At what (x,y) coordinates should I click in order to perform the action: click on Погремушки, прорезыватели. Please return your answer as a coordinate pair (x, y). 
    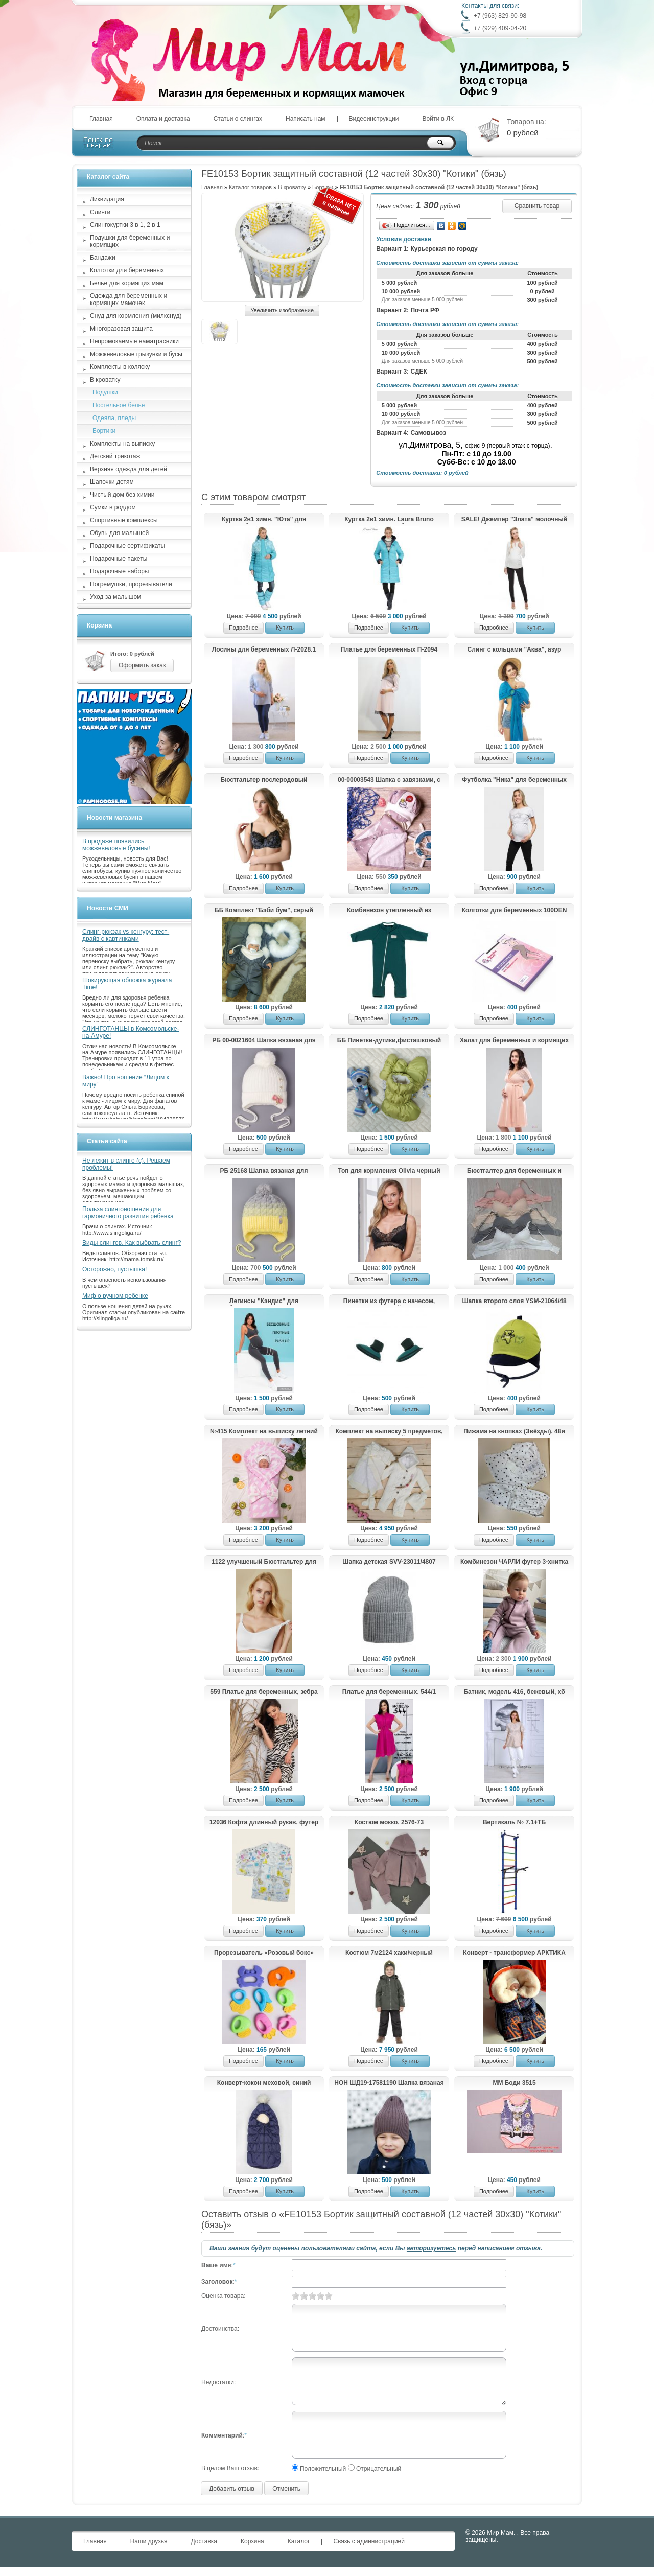
    Looking at the image, I should click on (131, 584).